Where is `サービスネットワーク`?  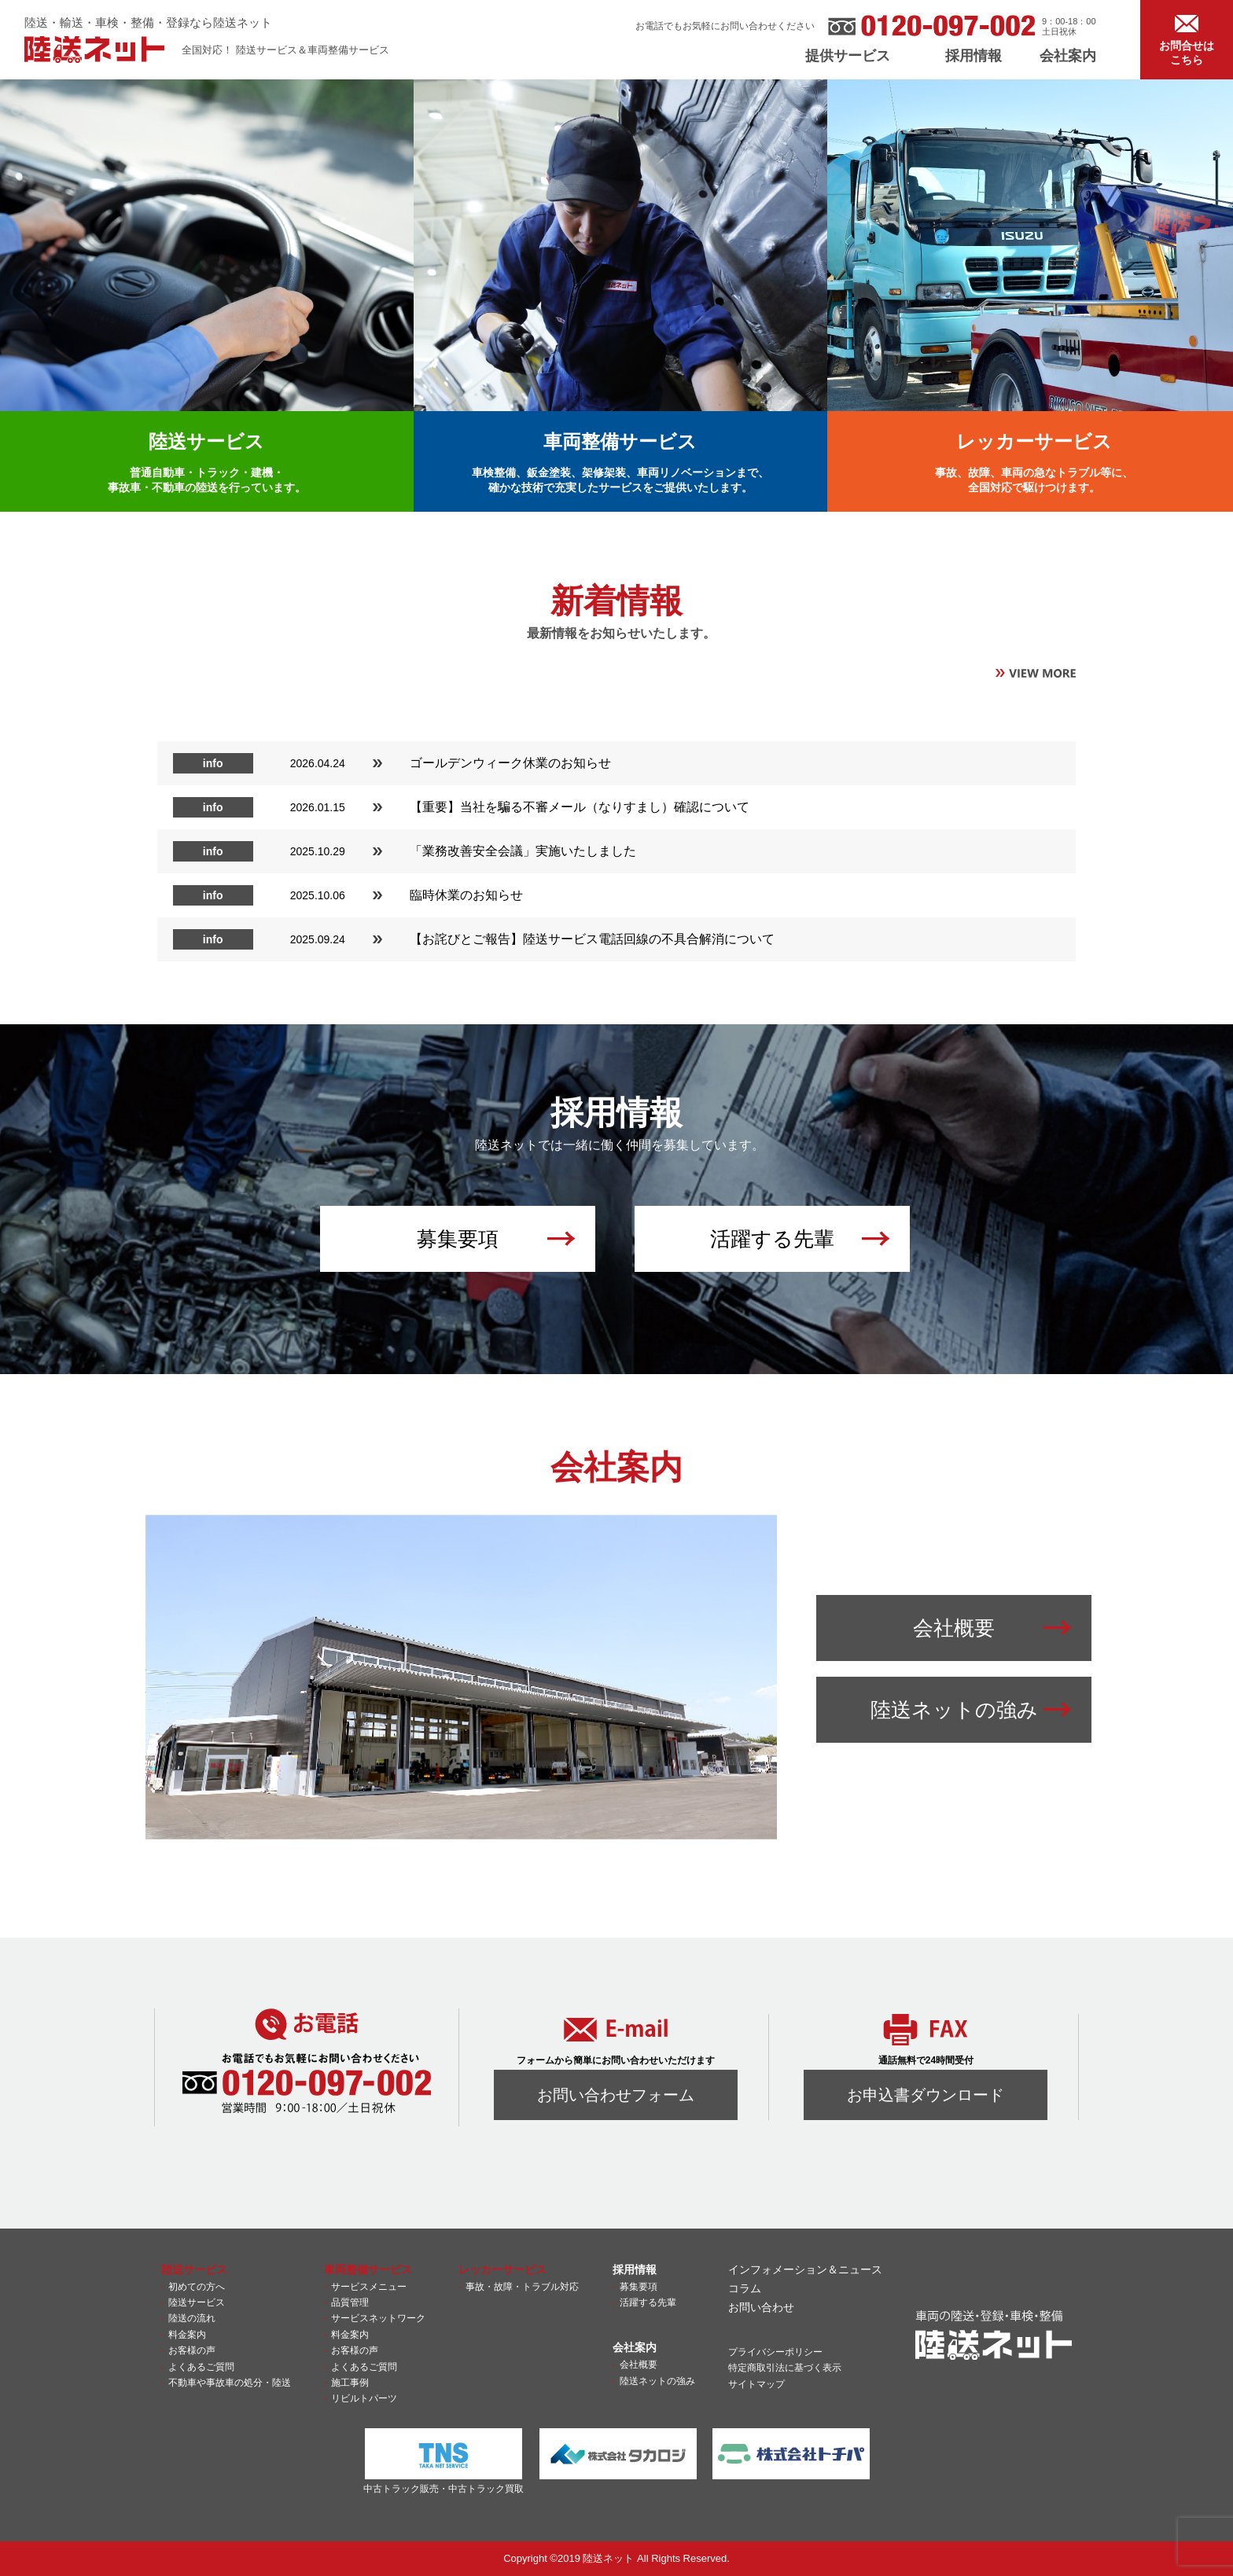 サービスネットワーク is located at coordinates (378, 2318).